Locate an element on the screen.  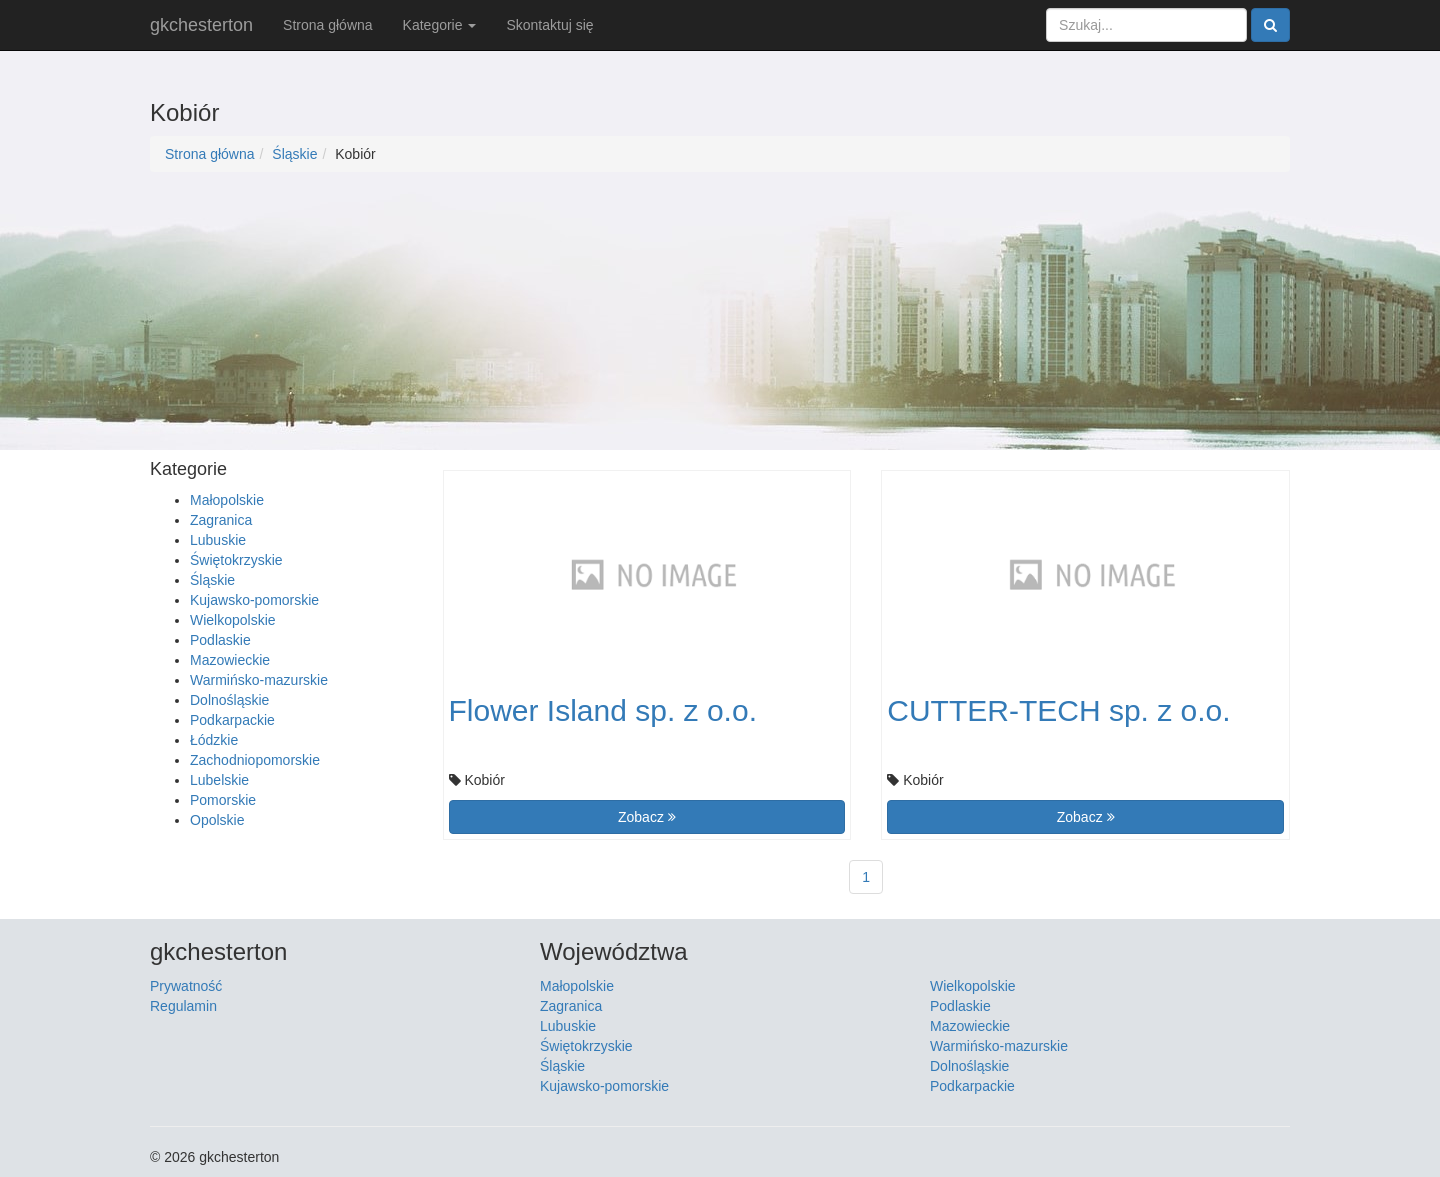
Regulamin is located at coordinates (183, 1006).